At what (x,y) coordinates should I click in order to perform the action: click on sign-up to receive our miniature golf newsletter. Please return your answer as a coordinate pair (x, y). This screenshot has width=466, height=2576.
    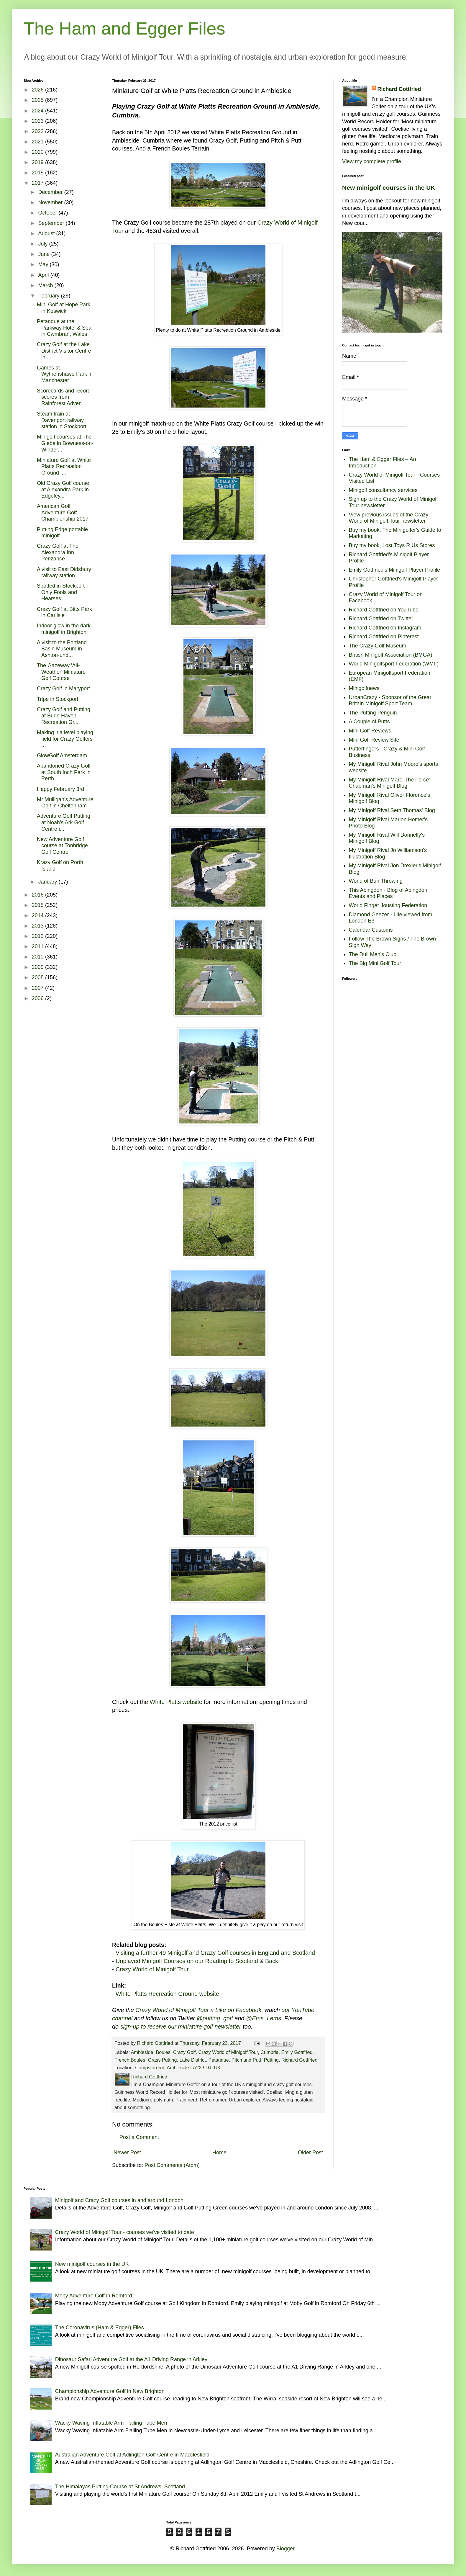
    Looking at the image, I should click on (180, 2026).